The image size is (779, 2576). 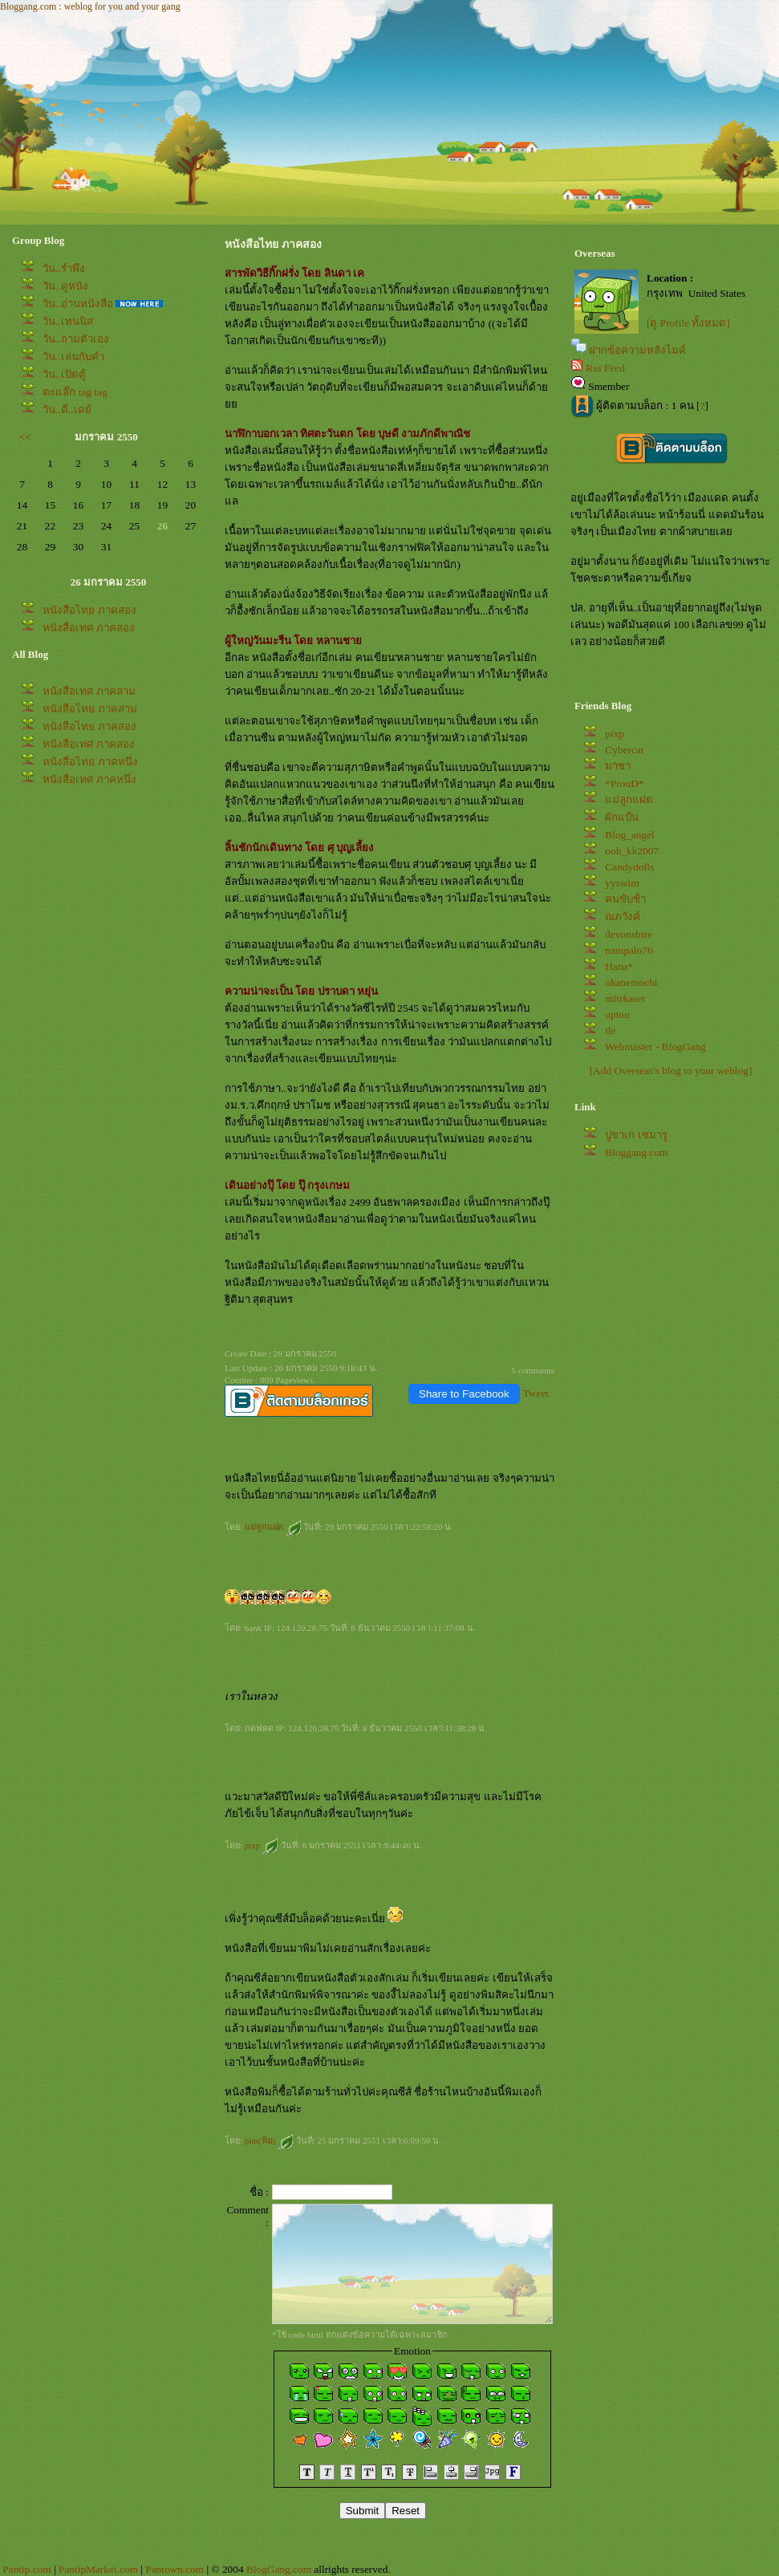 I want to click on Bloggang.com, so click(x=636, y=1152).